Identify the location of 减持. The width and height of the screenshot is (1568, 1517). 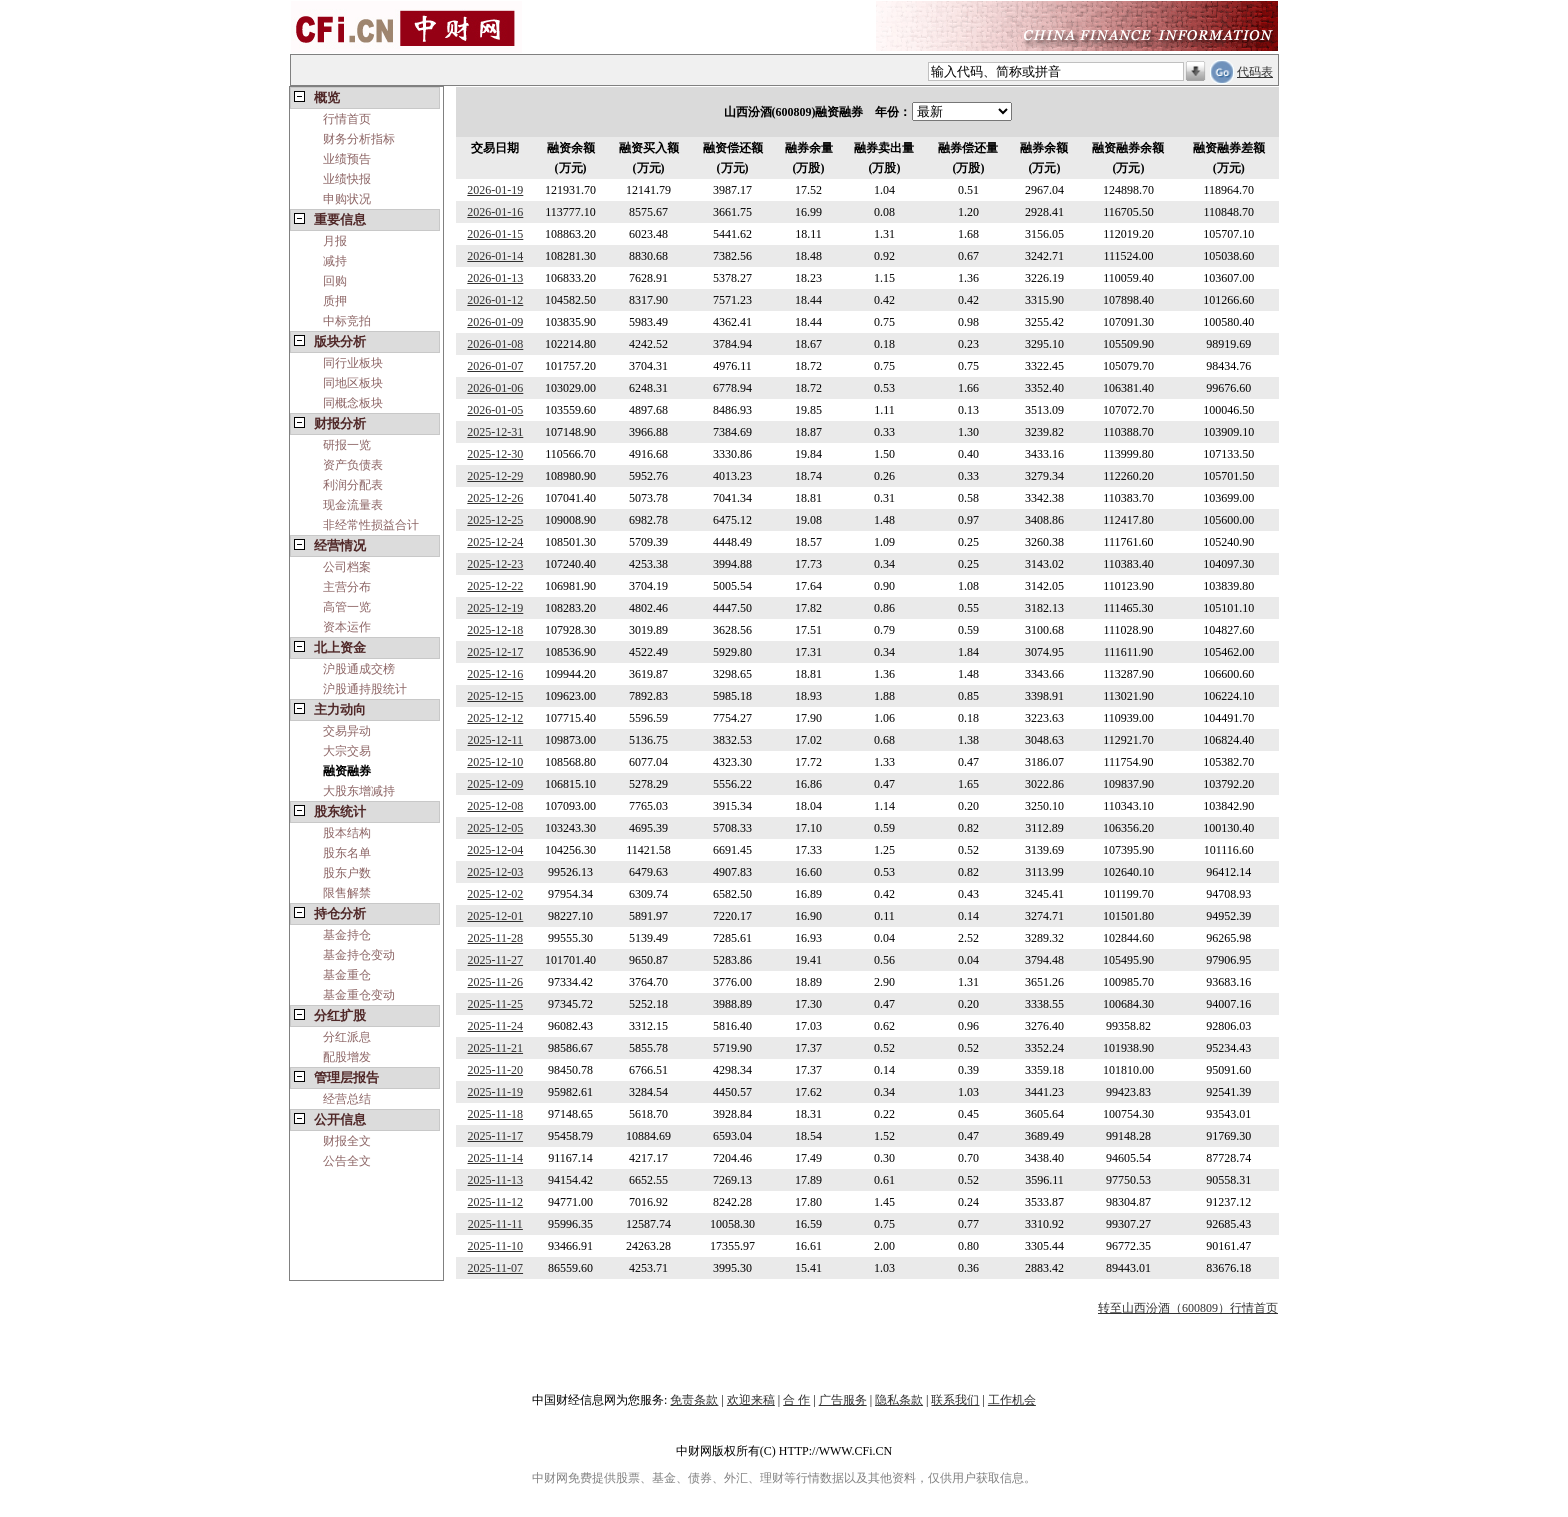
(335, 261).